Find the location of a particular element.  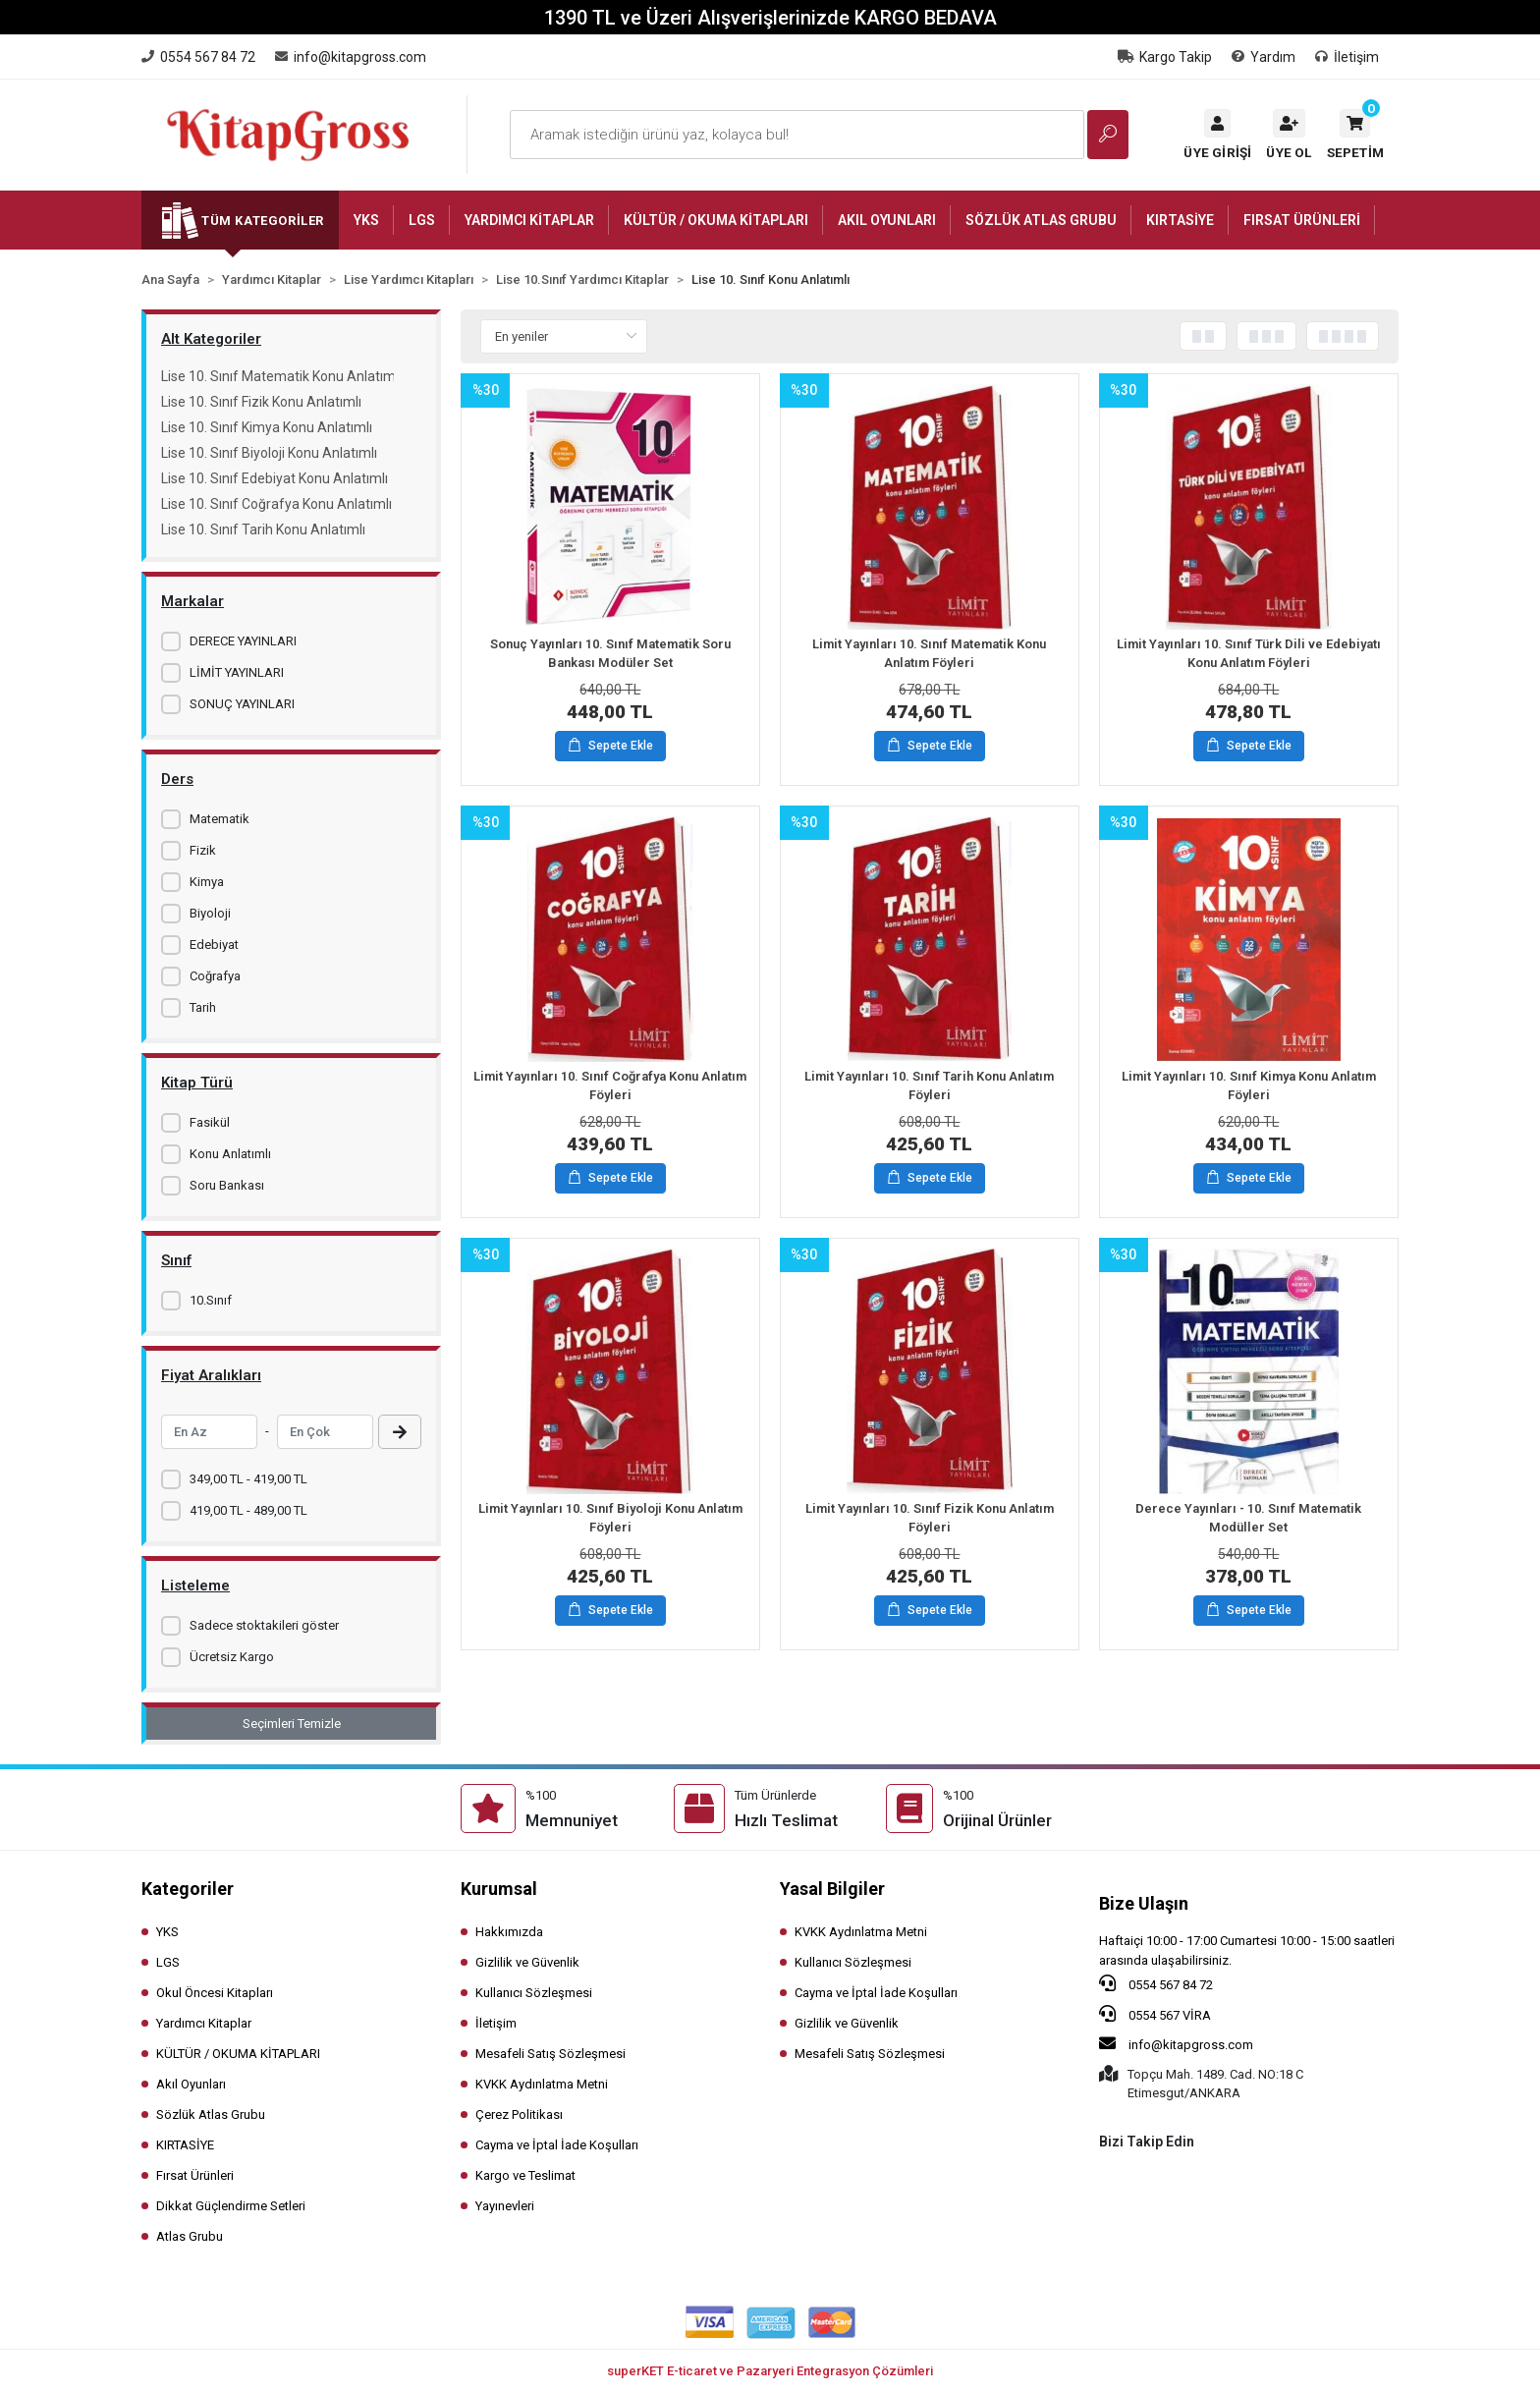

Kullanıcı Sözleşmesi is located at coordinates (533, 1992).